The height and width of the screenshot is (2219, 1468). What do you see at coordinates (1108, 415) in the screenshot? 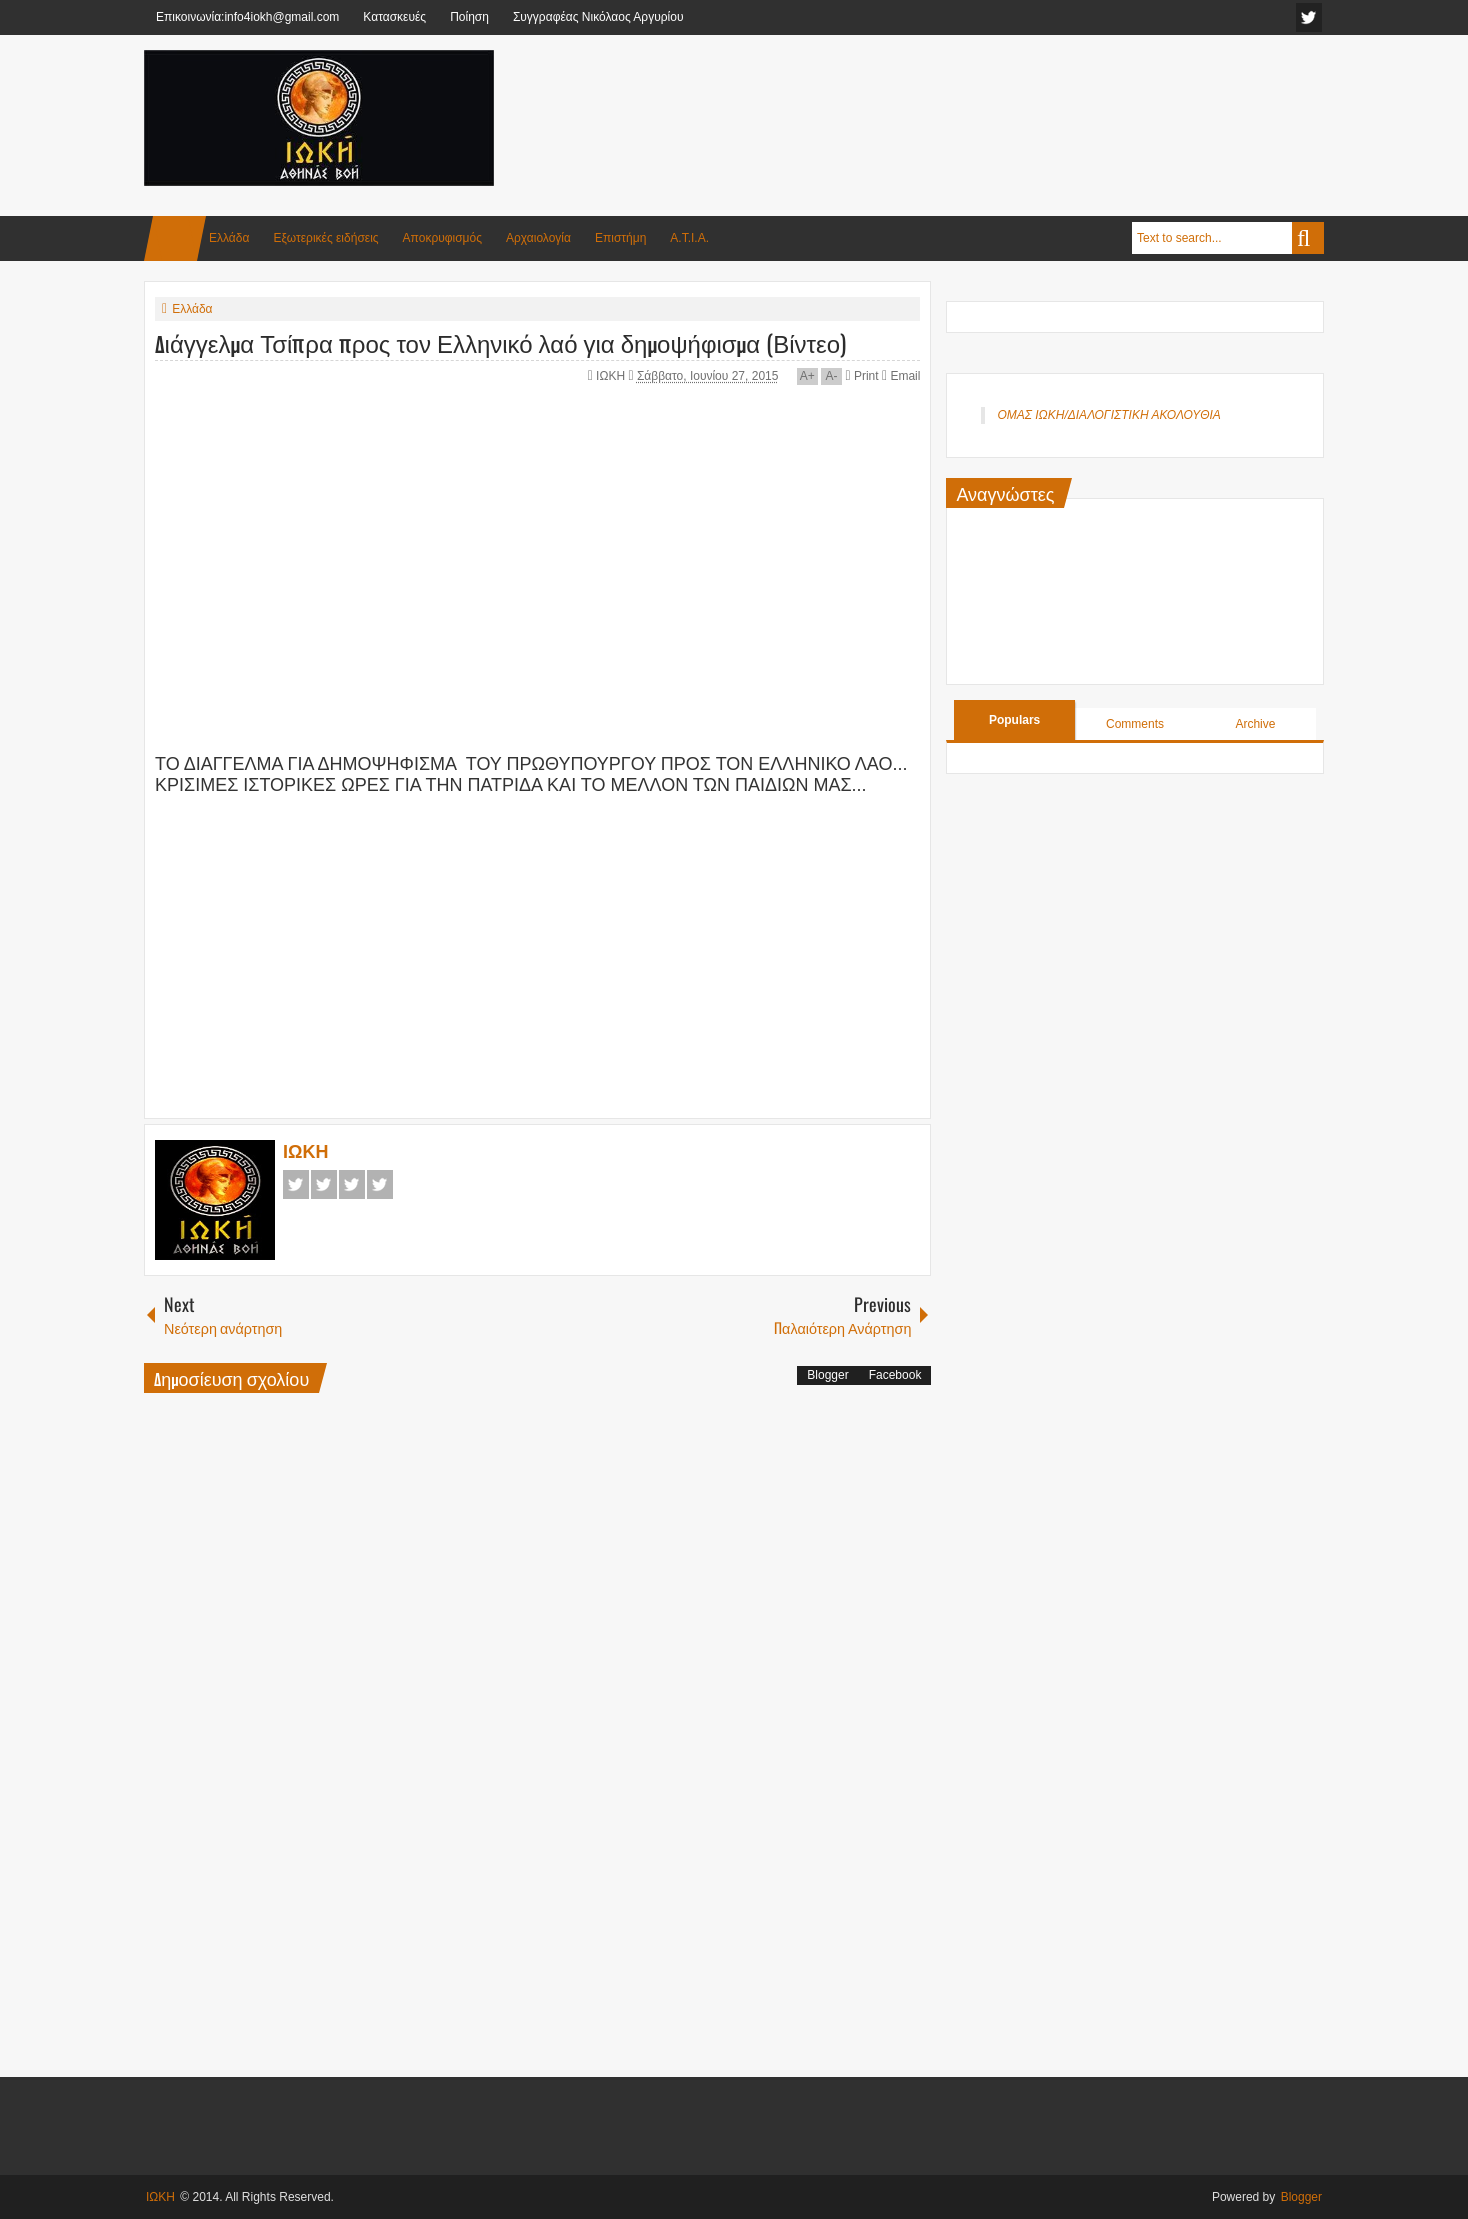
I see `ΟΜΑΣ ΙΩΚΗ/ΔΙΑΛΟΓΙΣΤΙΚΗ ΑΚΟΛΟΥΘΙΑ` at bounding box center [1108, 415].